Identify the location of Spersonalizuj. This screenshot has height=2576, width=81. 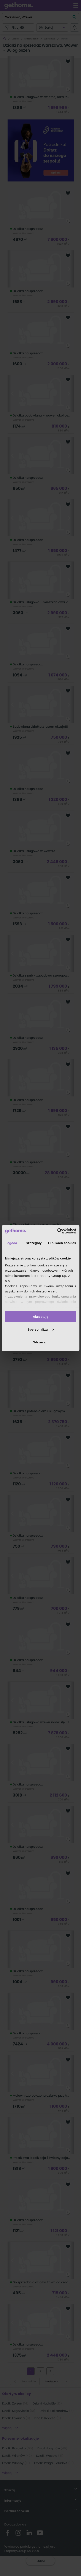
(40, 1329).